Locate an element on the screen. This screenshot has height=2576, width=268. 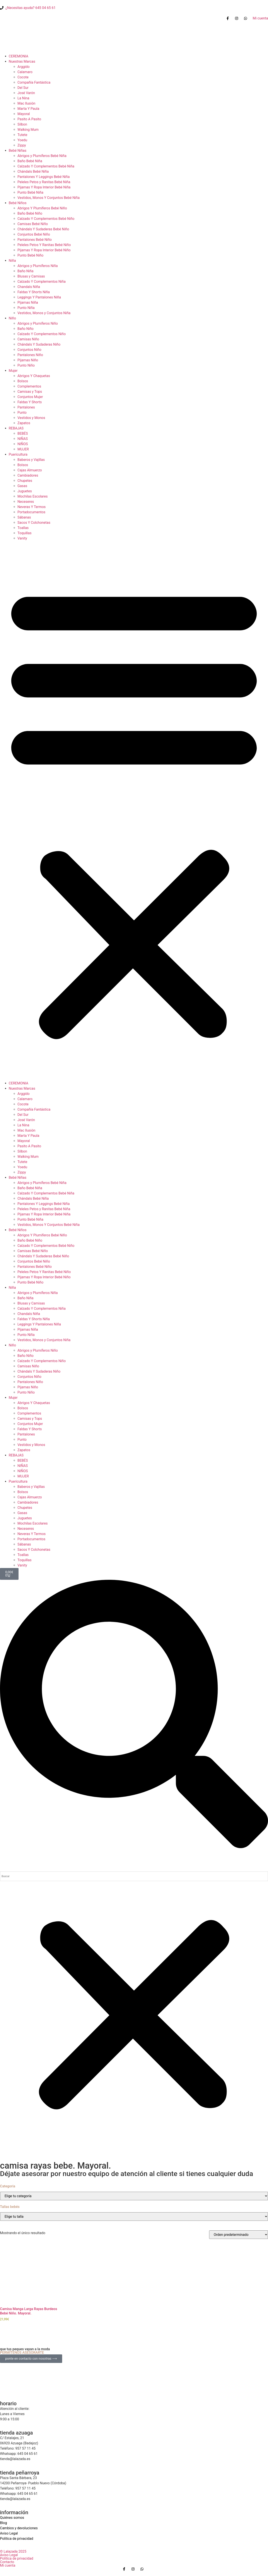
Conjuntos Bebé Niño is located at coordinates (33, 234).